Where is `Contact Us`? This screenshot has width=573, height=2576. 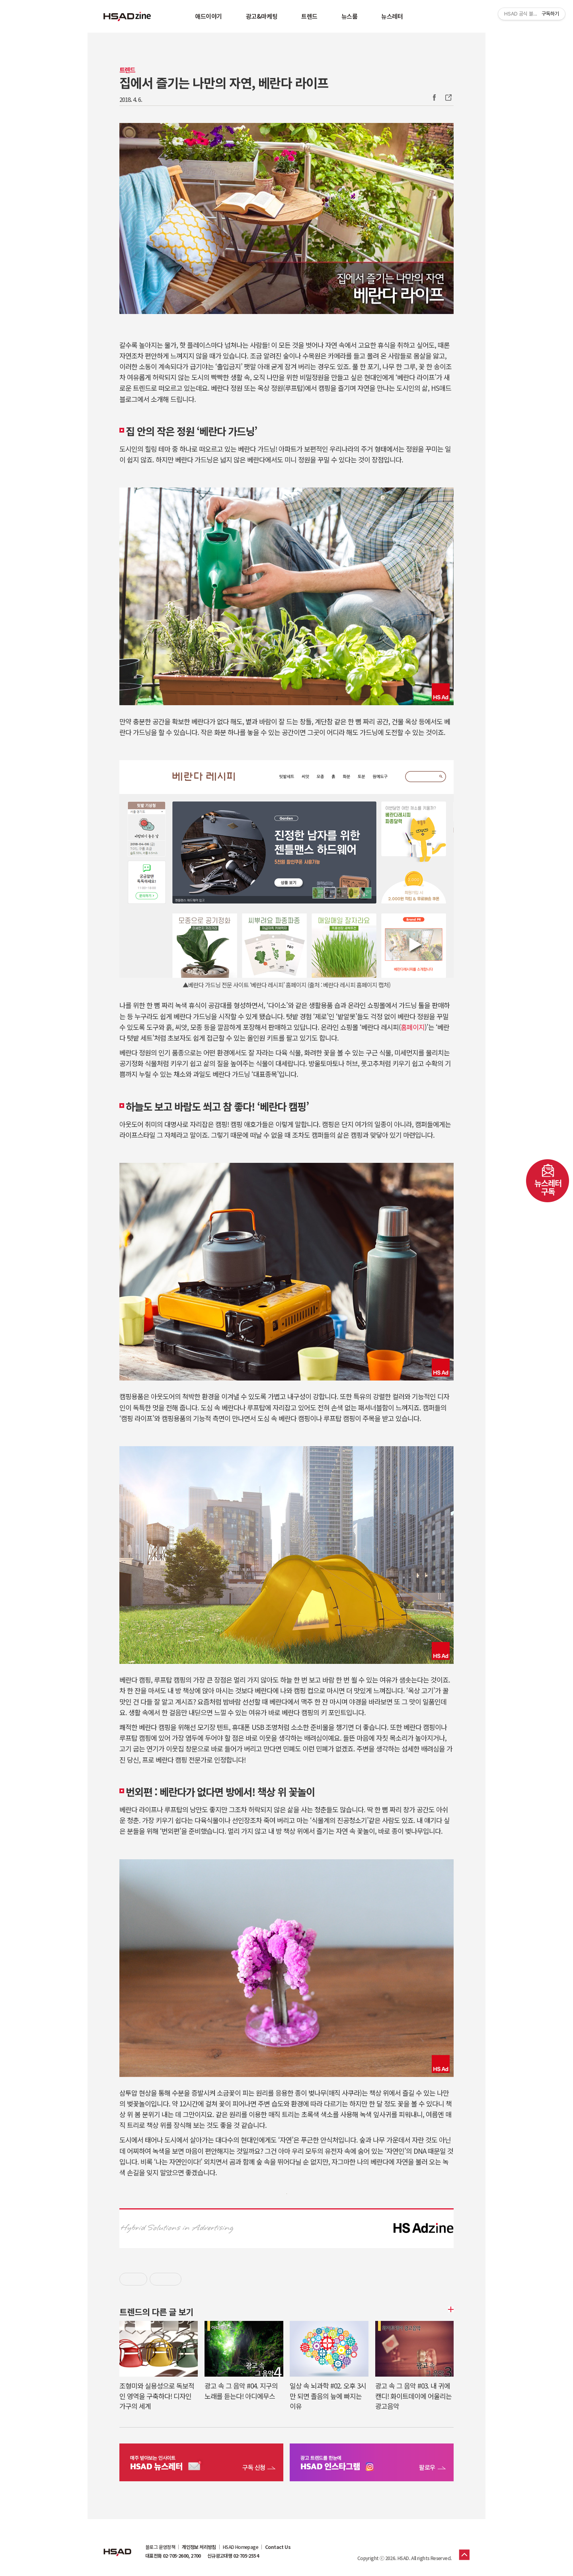 Contact Us is located at coordinates (277, 2547).